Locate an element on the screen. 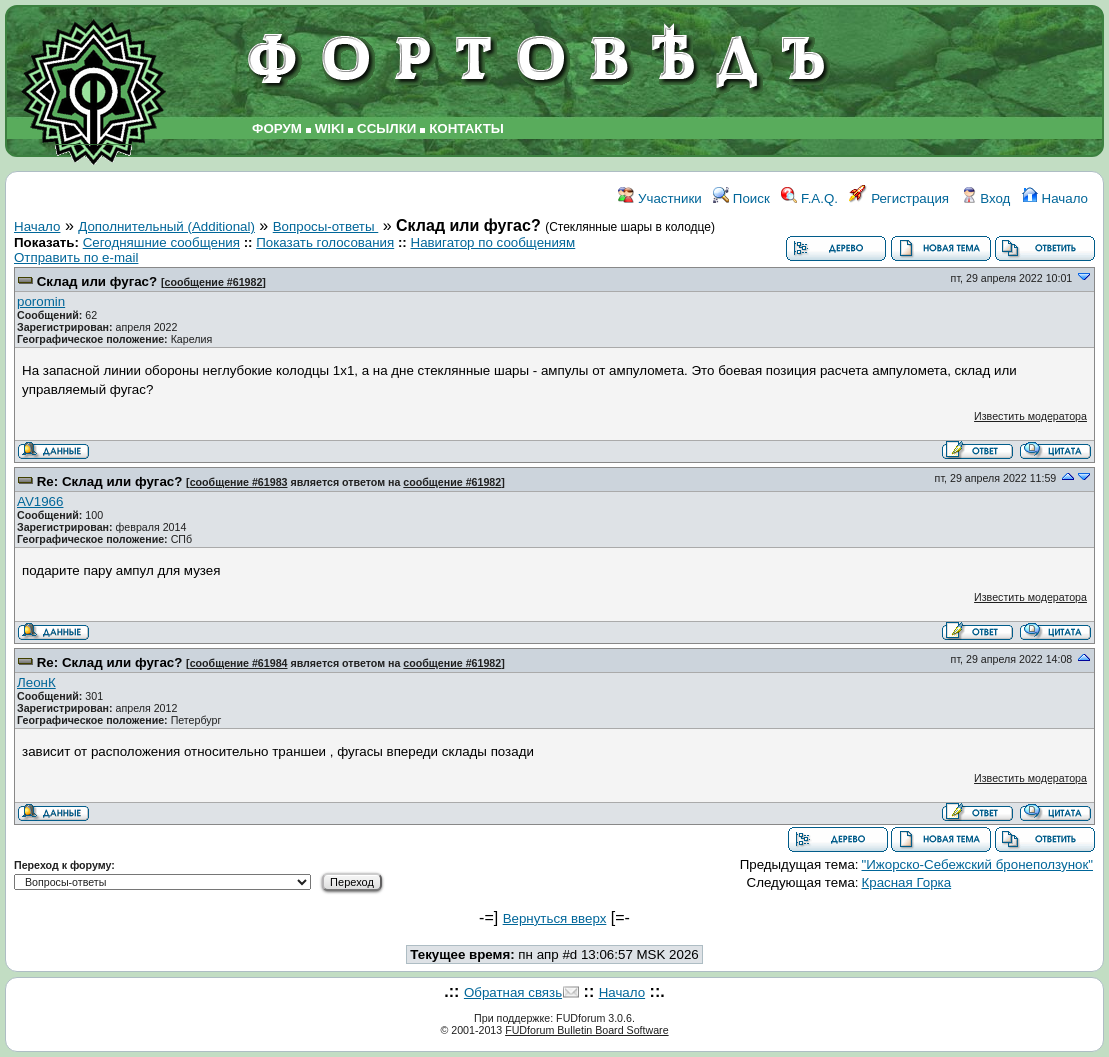 The width and height of the screenshot is (1109, 1057). Вернуться вверх is located at coordinates (555, 918).